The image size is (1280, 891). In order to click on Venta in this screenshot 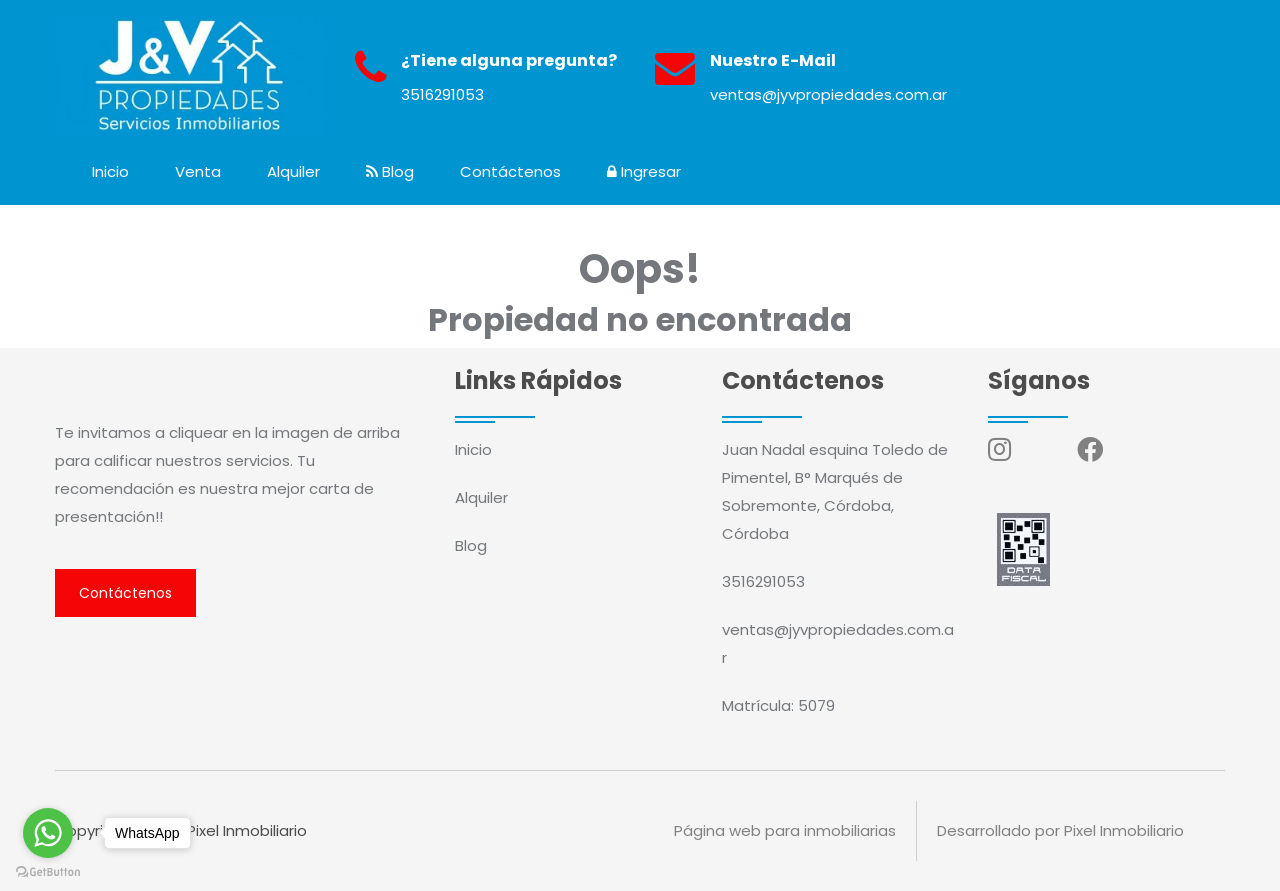, I will do `click(198, 171)`.